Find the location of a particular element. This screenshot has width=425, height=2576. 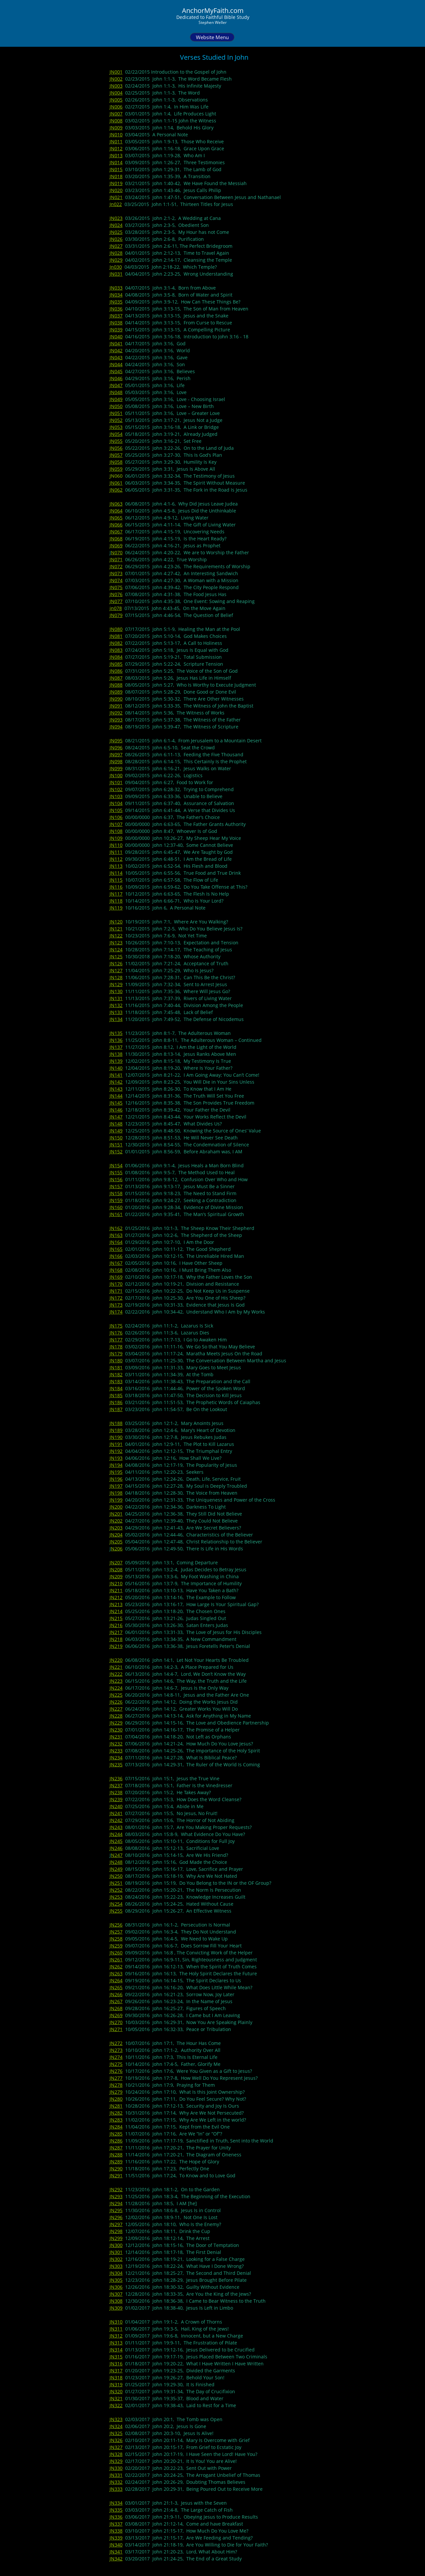

JN061 is located at coordinates (116, 483).